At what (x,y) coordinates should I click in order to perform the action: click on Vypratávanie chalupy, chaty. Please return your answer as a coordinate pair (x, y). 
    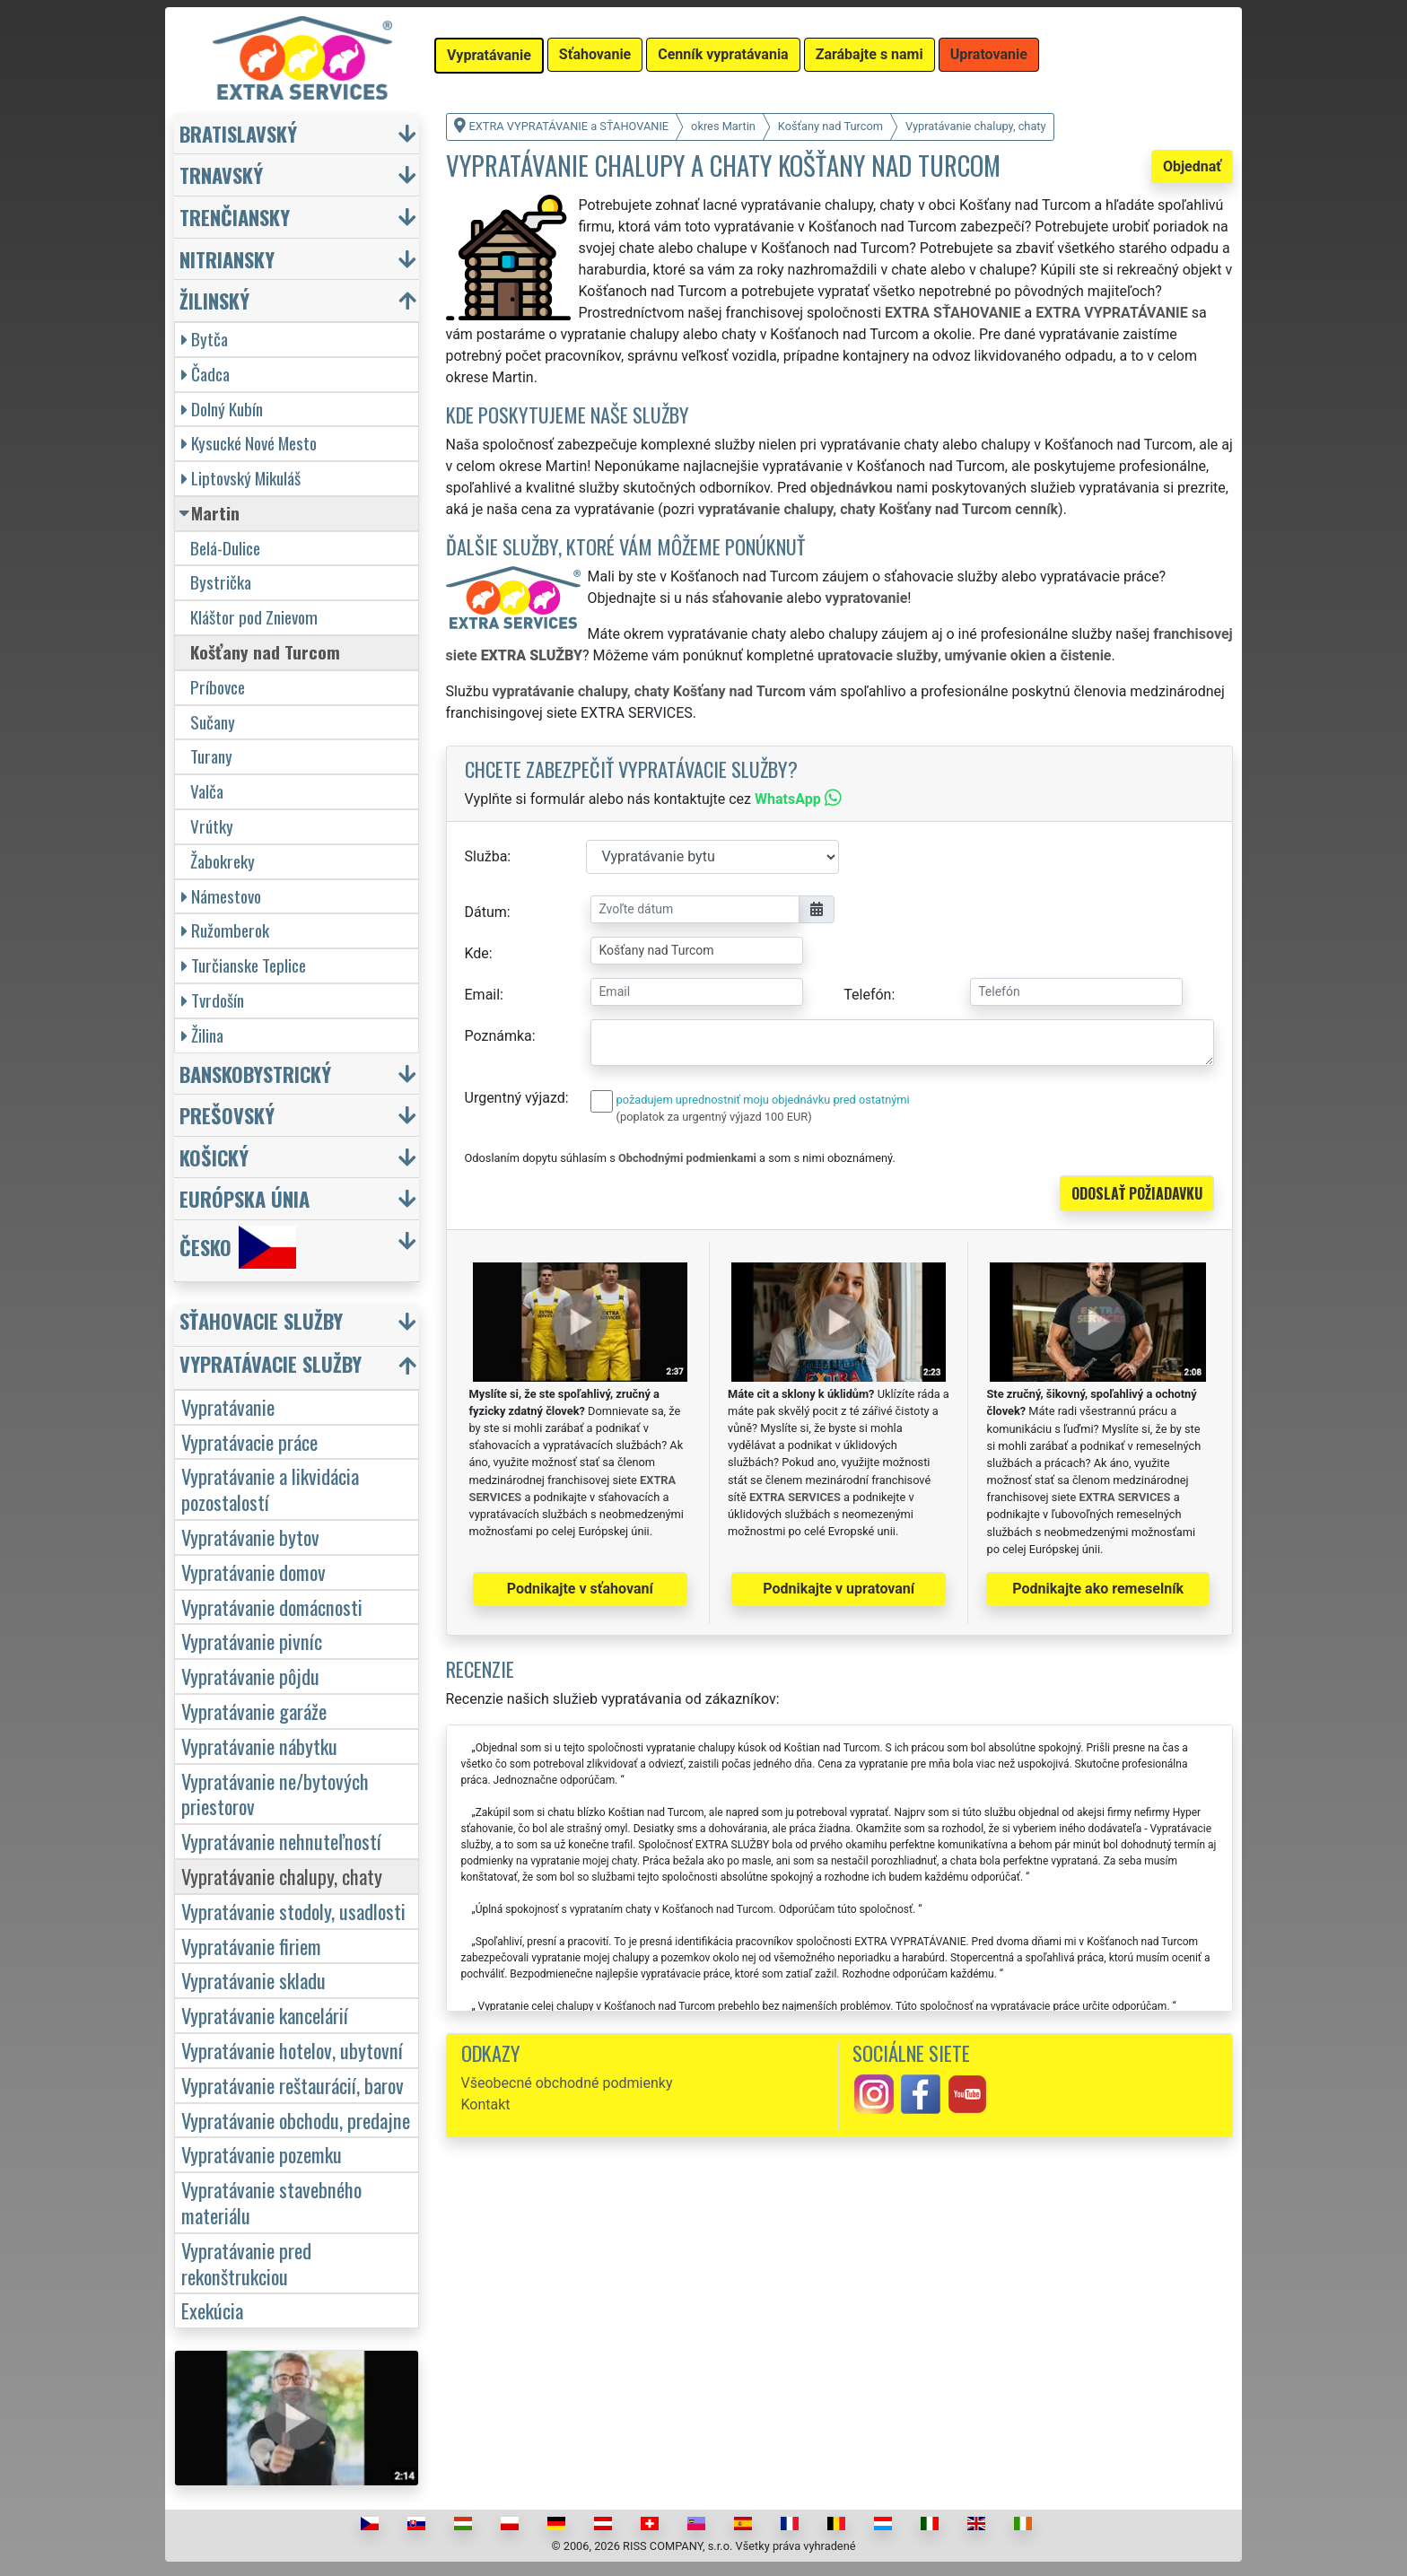
    Looking at the image, I should click on (281, 1876).